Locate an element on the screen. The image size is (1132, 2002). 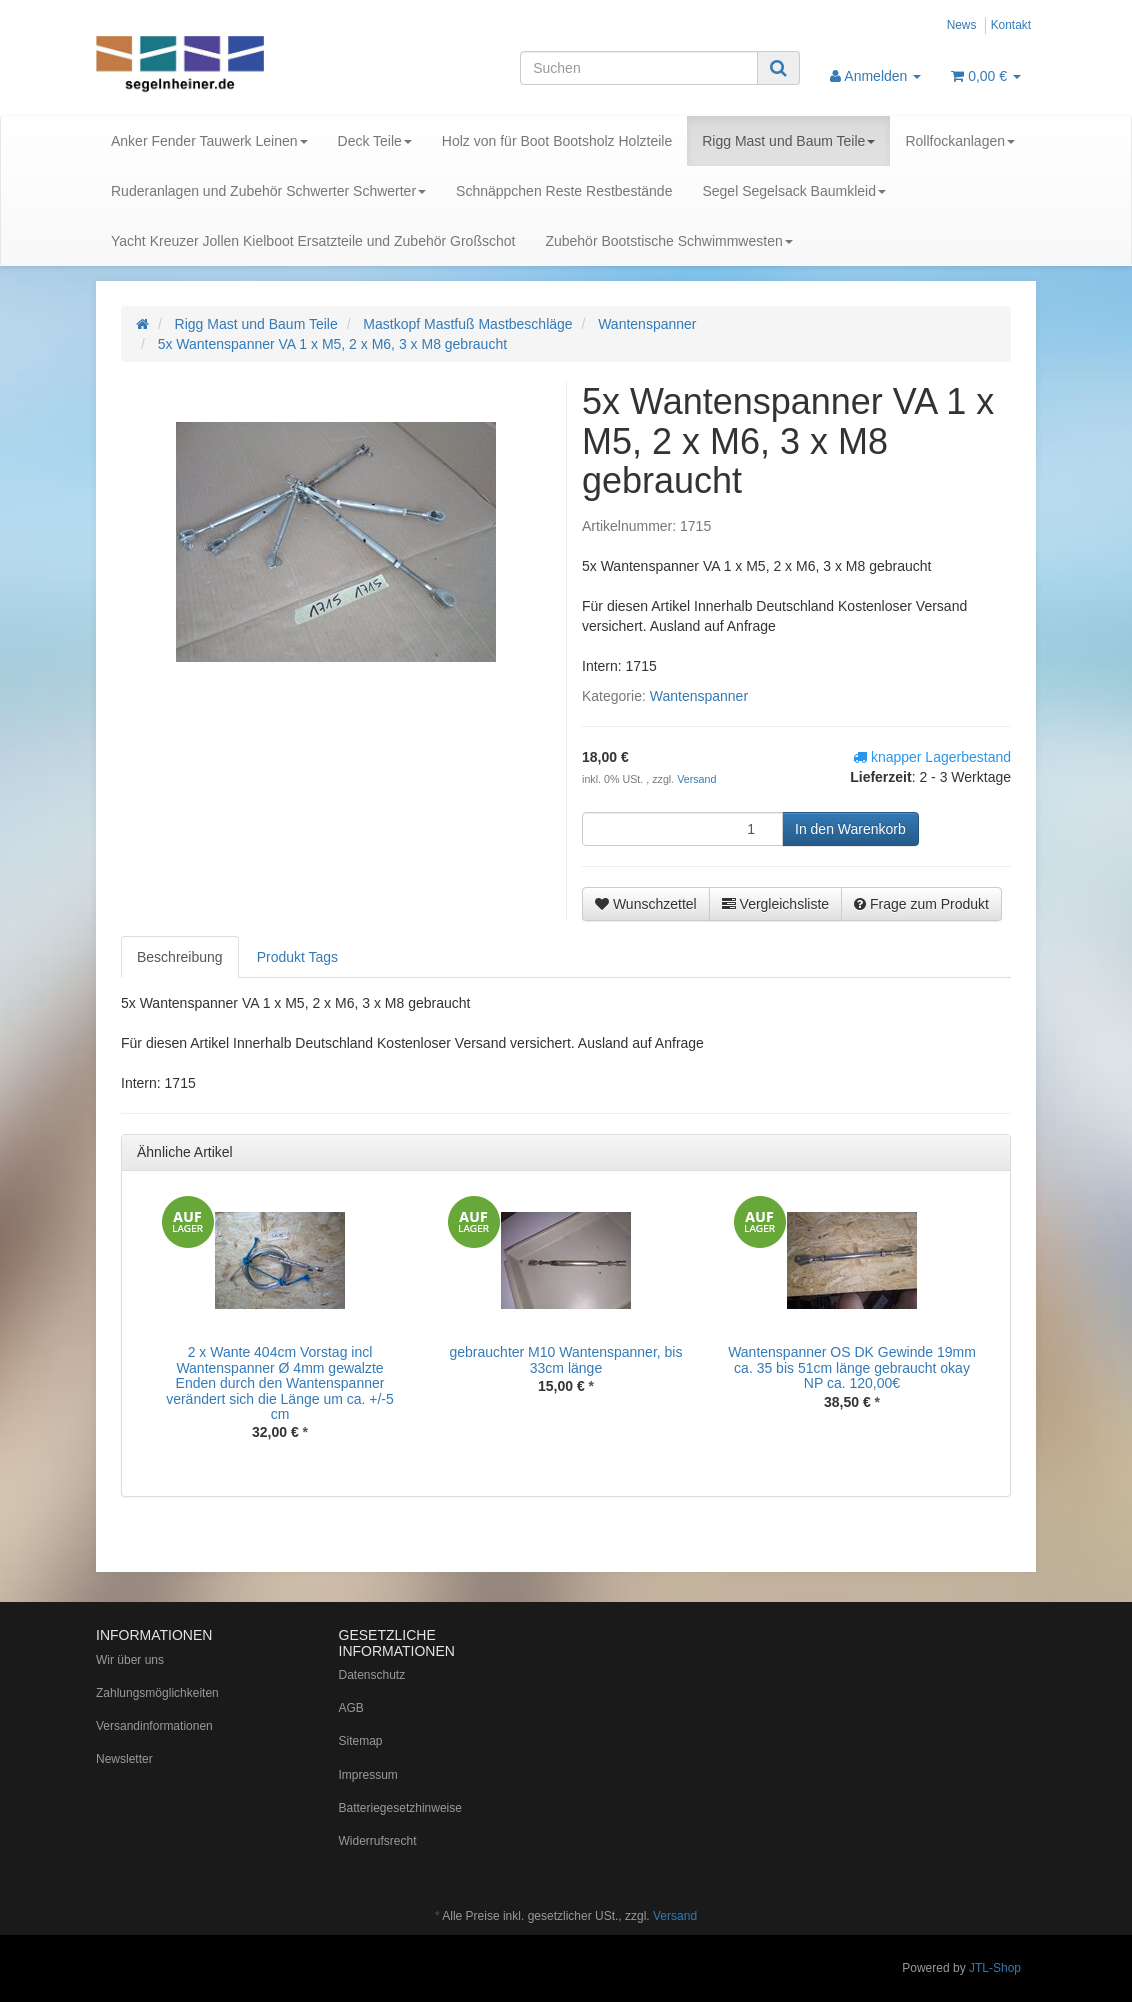
Datenschutz is located at coordinates (372, 1675).